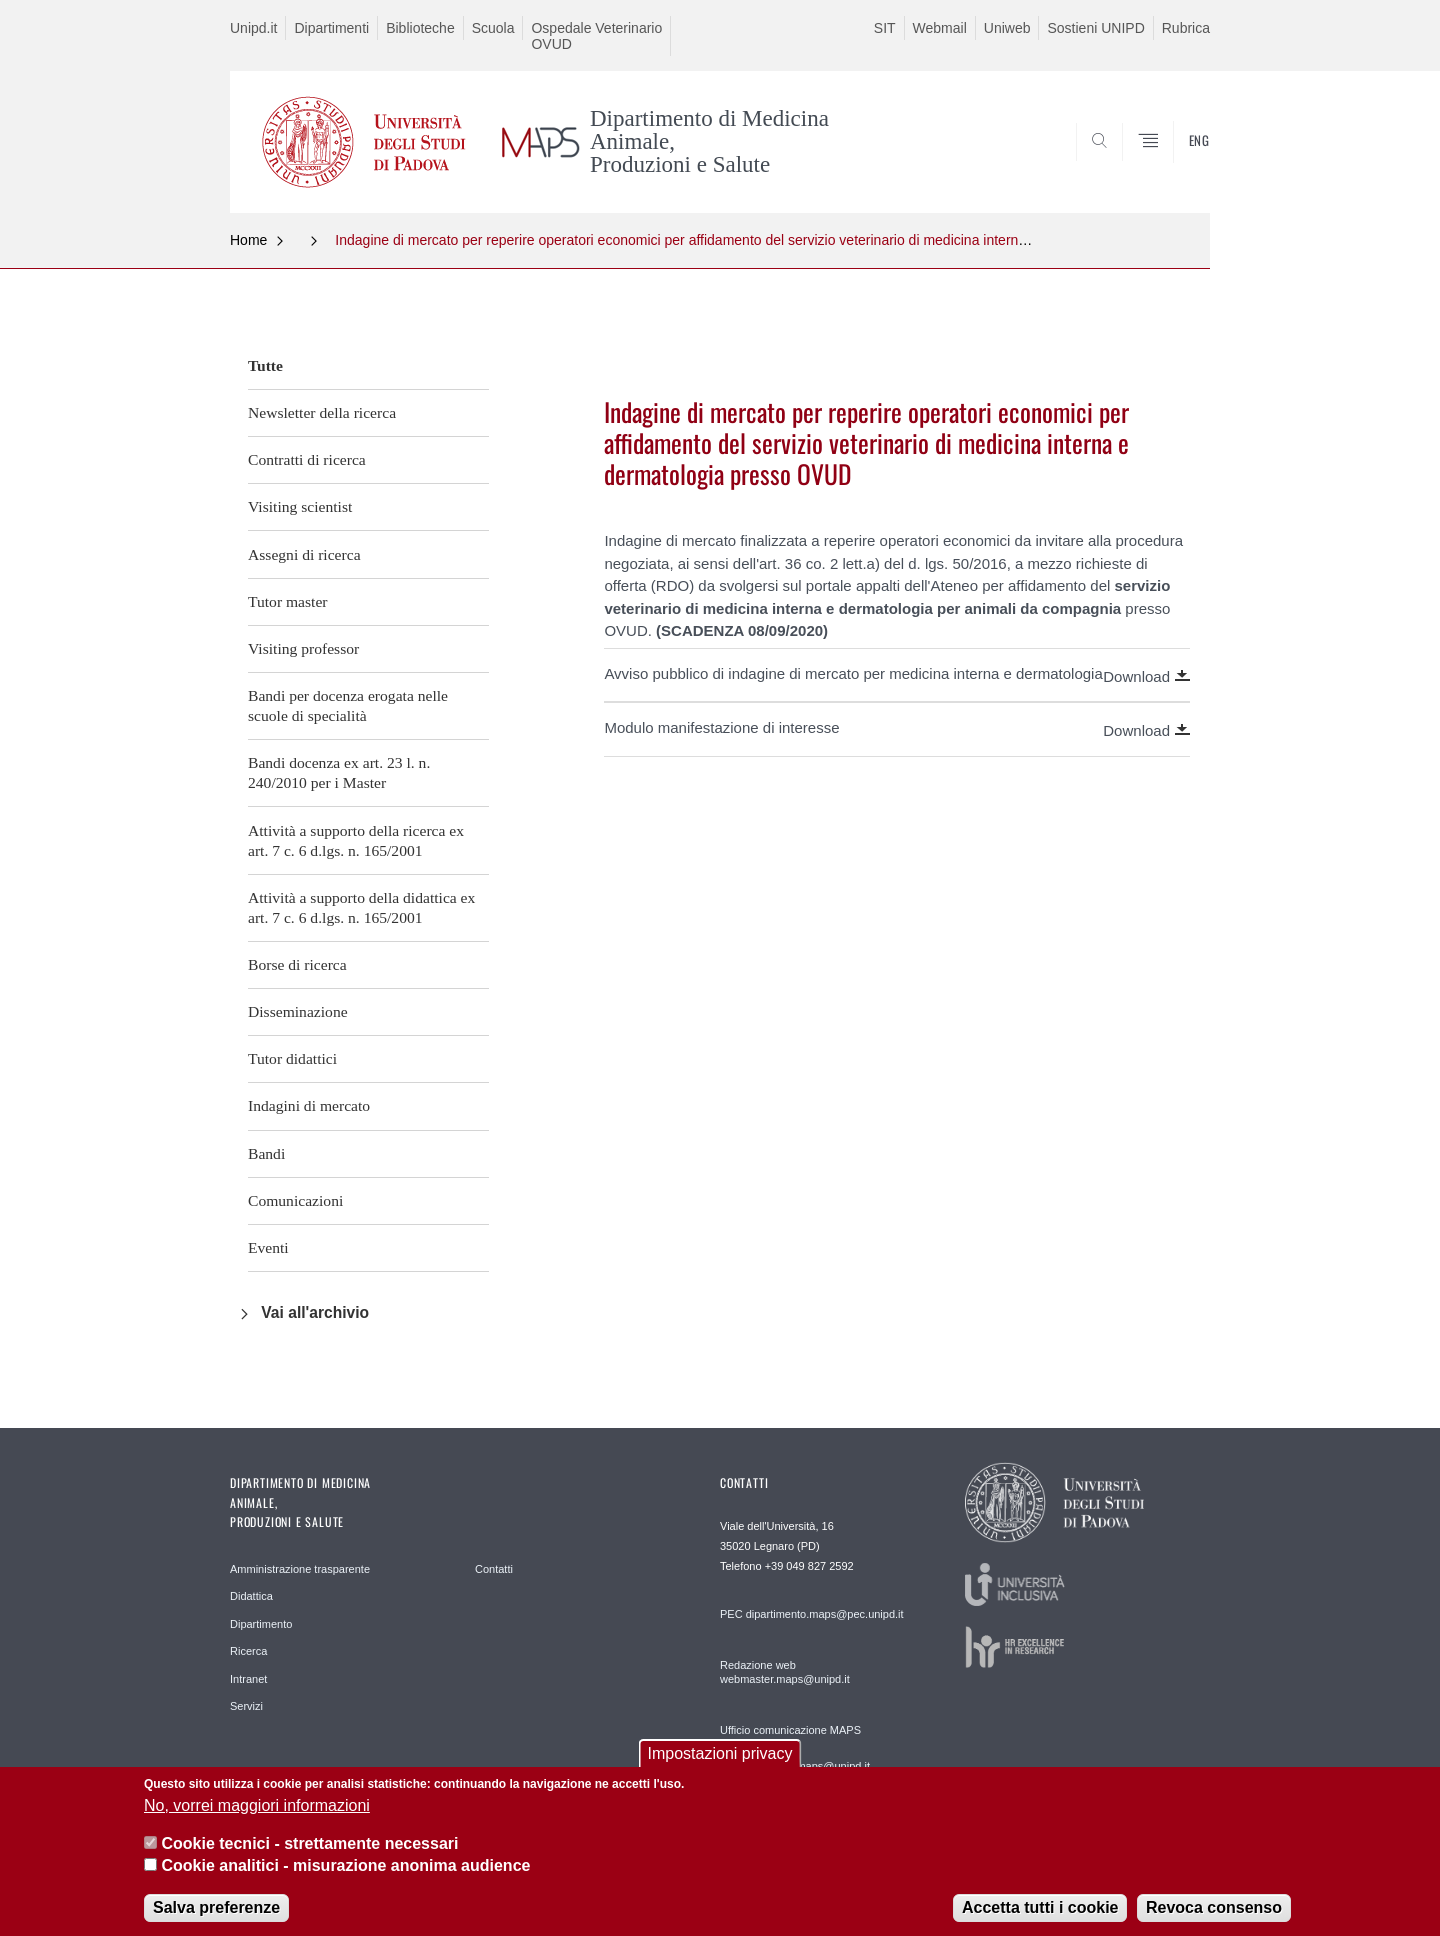  I want to click on Sostieni UNIPD, so click(1095, 28).